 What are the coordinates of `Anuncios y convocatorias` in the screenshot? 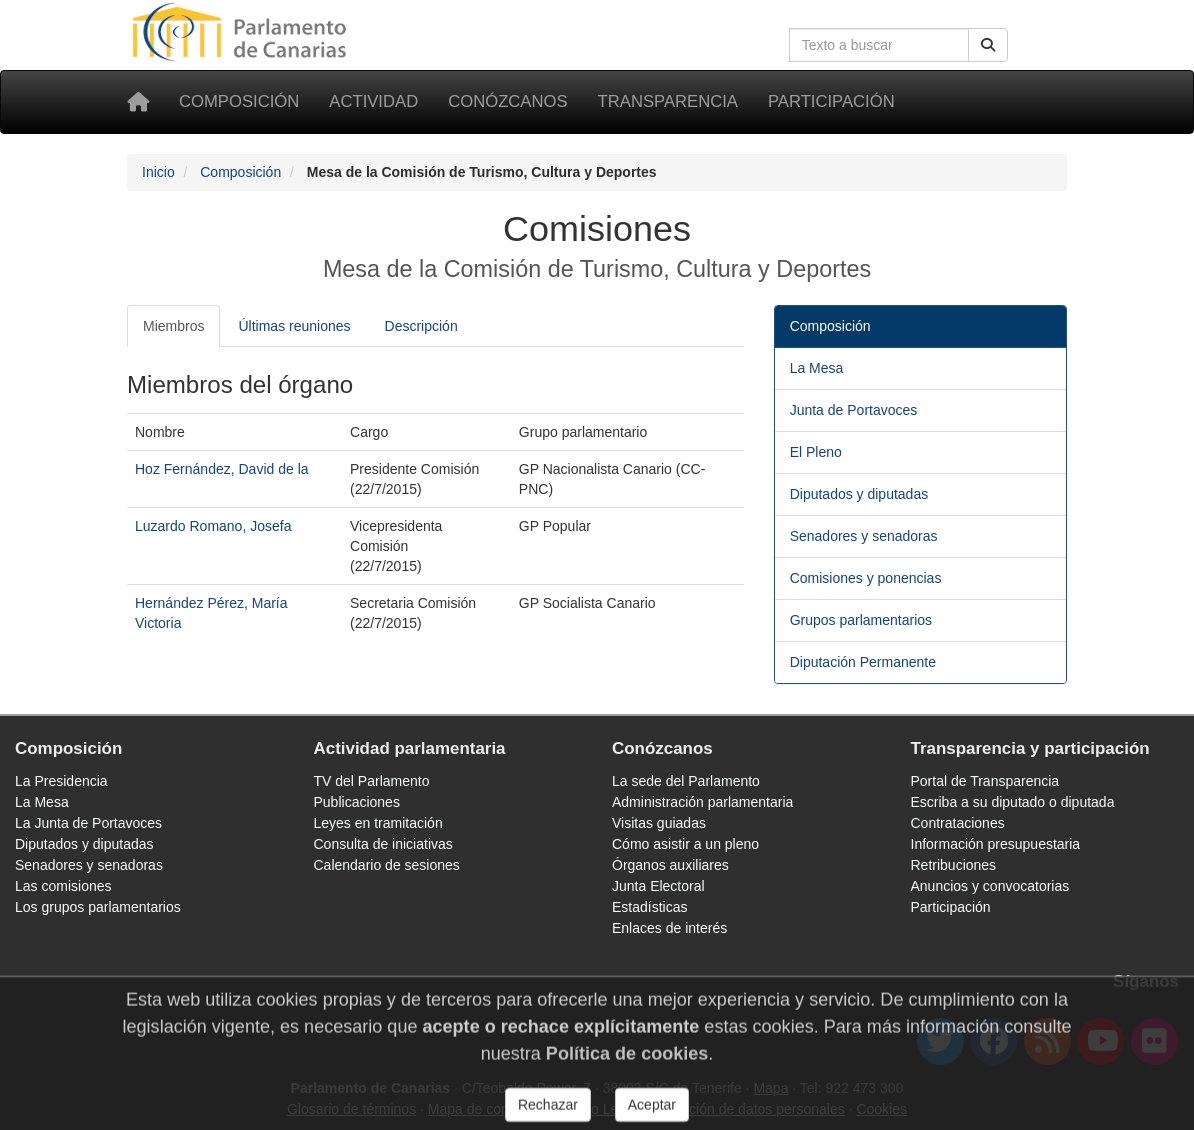 It's located at (990, 886).